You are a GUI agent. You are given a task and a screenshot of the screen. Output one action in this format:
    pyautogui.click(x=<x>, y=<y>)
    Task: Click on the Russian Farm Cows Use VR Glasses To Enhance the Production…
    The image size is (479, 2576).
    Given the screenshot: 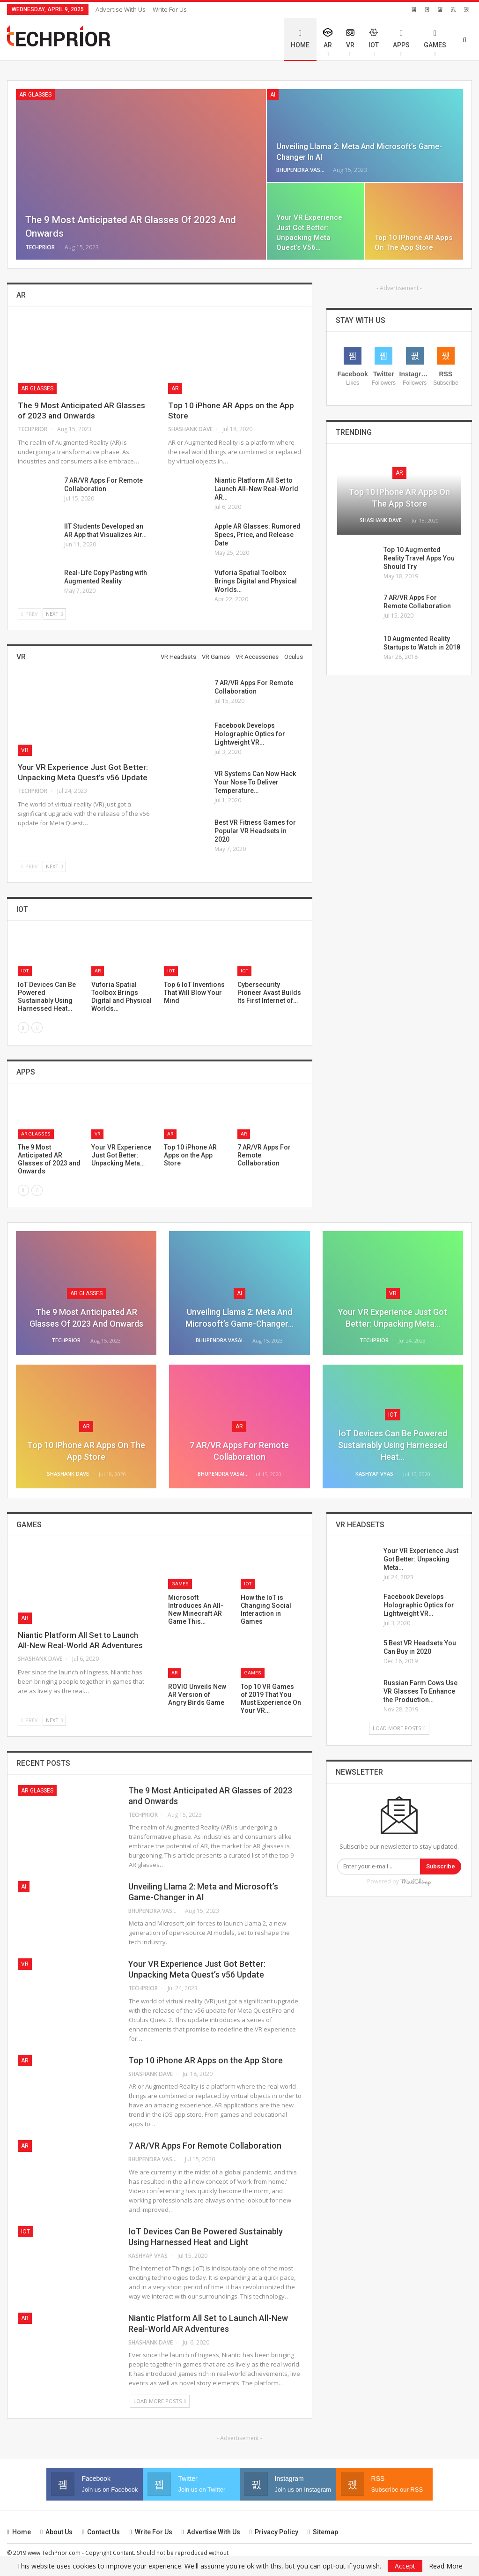 What is the action you would take?
    pyautogui.click(x=420, y=1691)
    